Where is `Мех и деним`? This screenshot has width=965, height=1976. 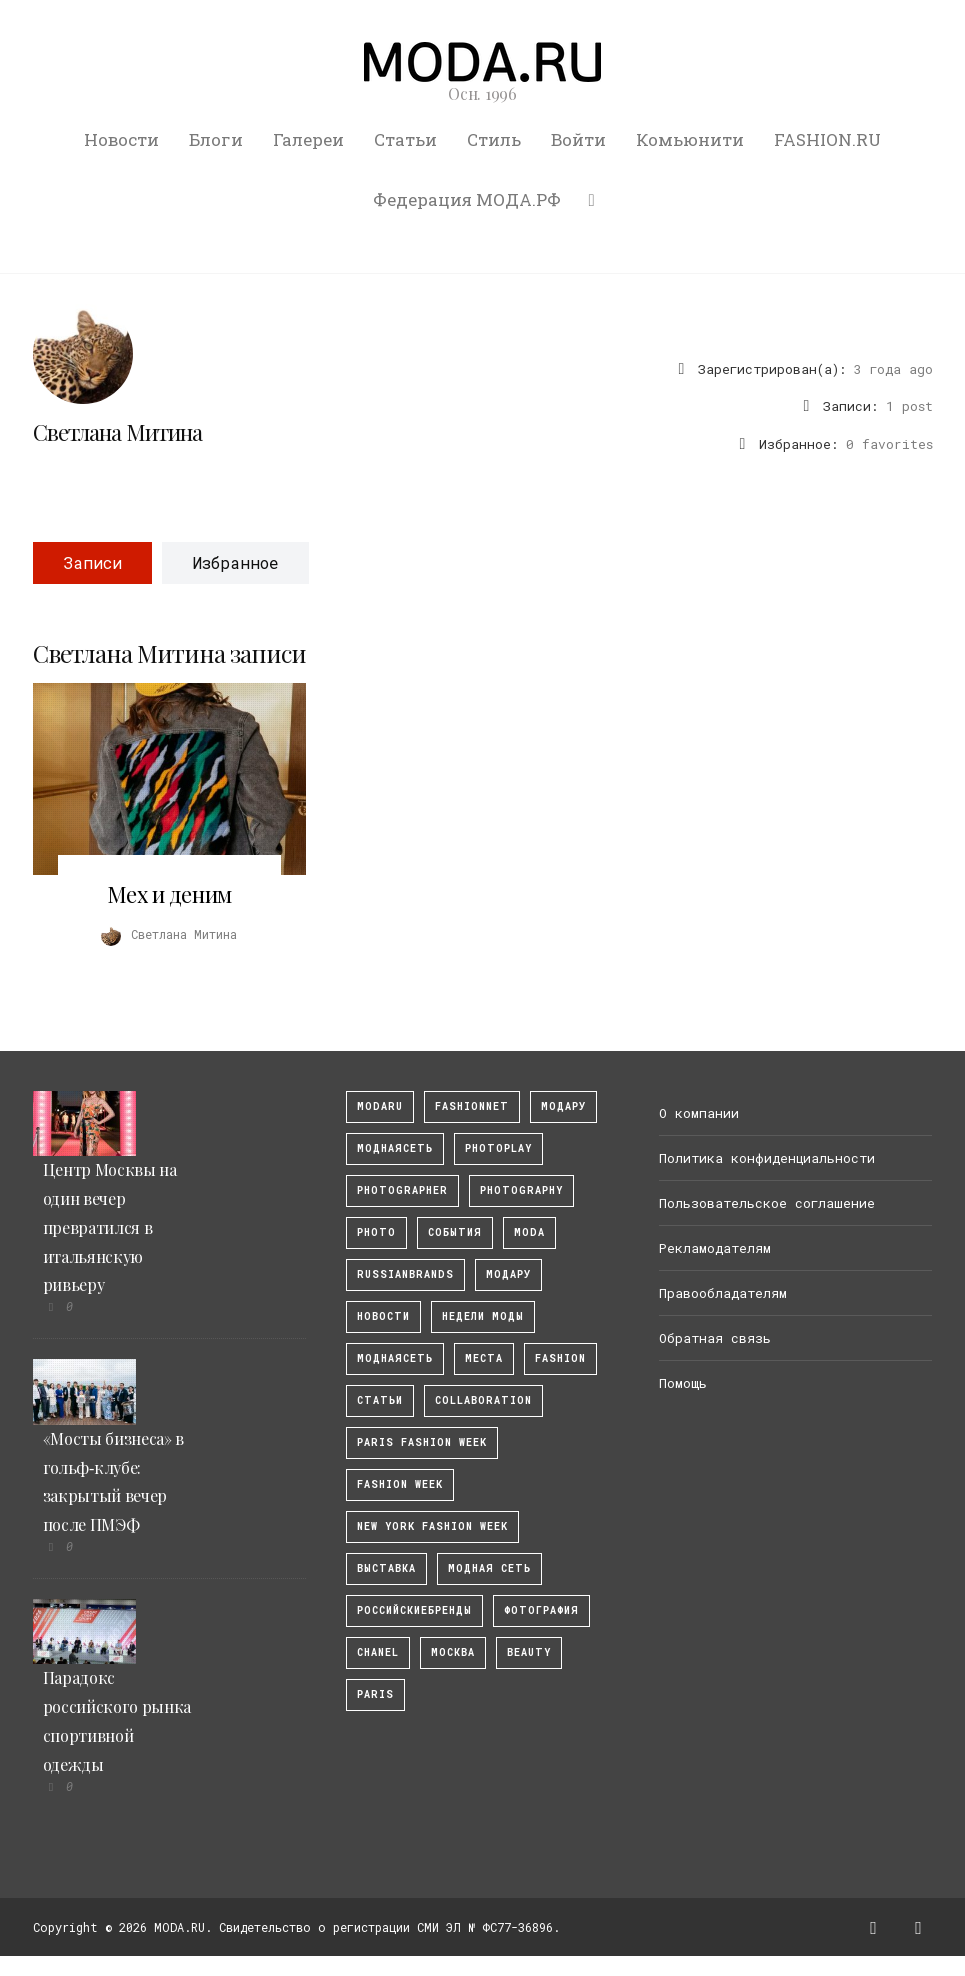 Мех и деним is located at coordinates (169, 894).